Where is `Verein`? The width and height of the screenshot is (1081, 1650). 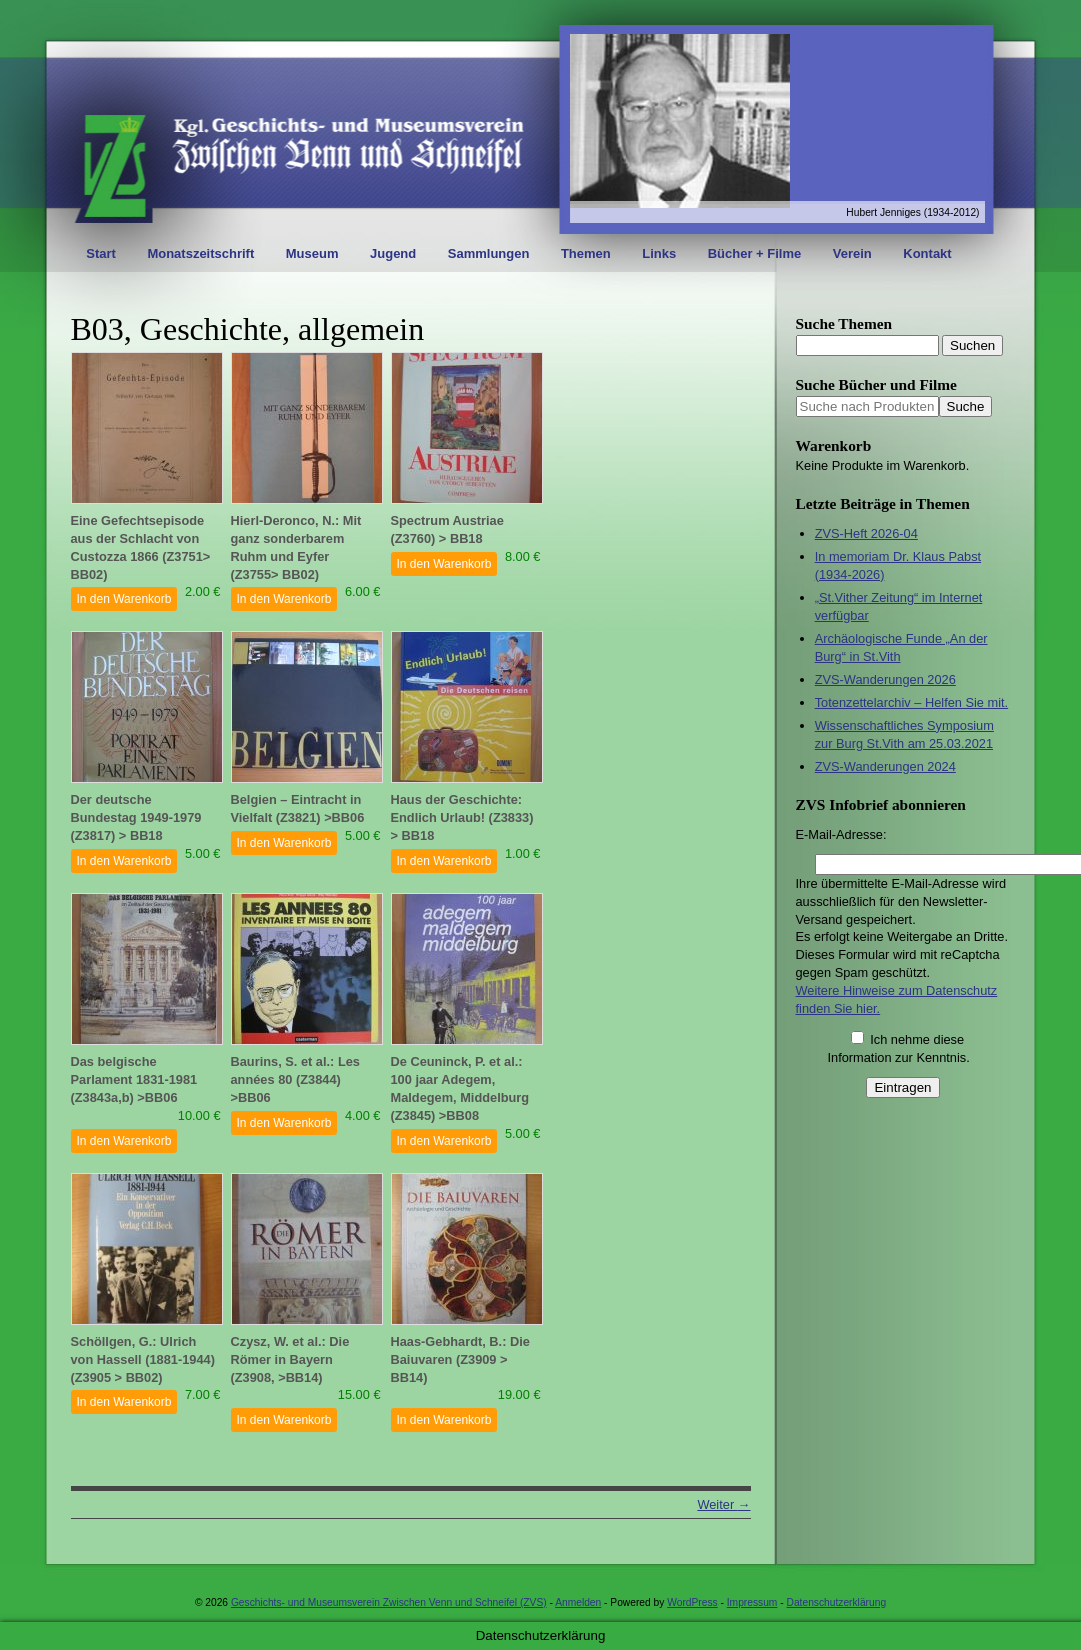 Verein is located at coordinates (852, 253).